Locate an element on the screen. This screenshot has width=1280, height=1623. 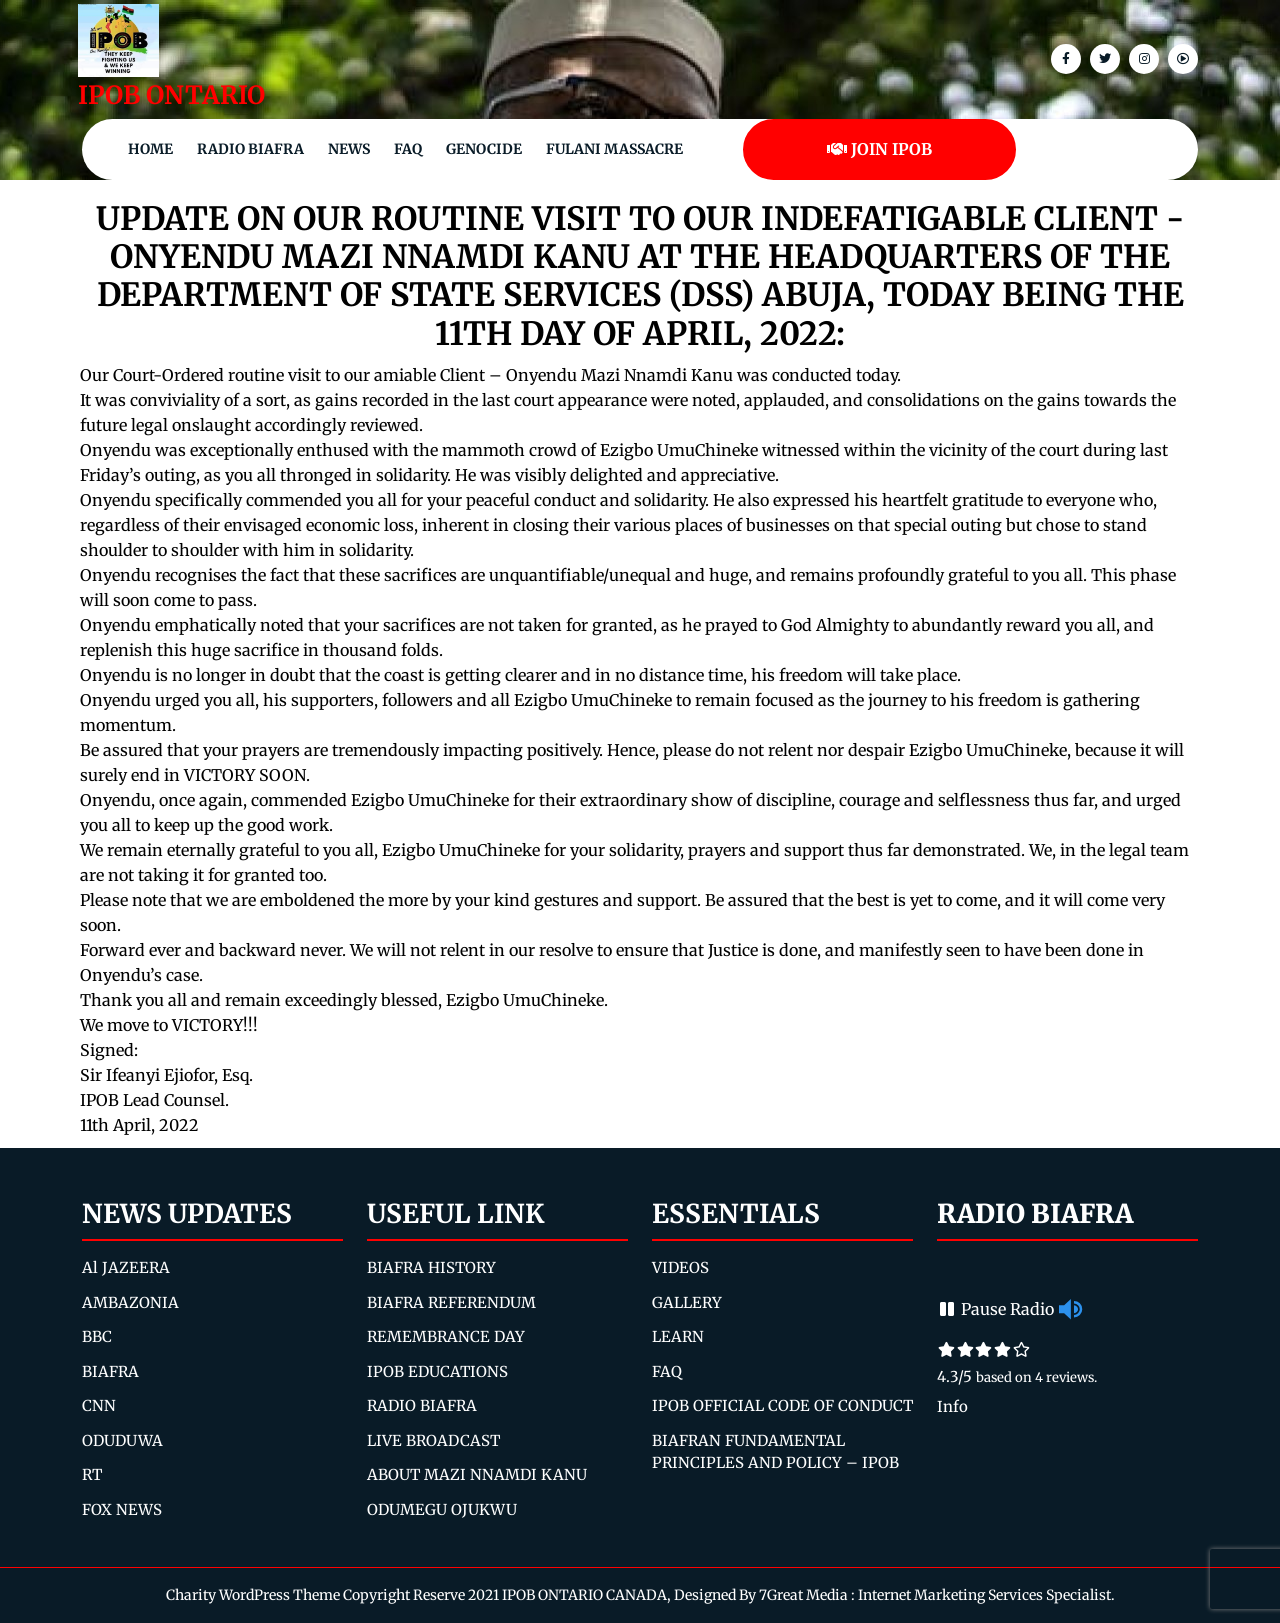
Info is located at coordinates (952, 1406).